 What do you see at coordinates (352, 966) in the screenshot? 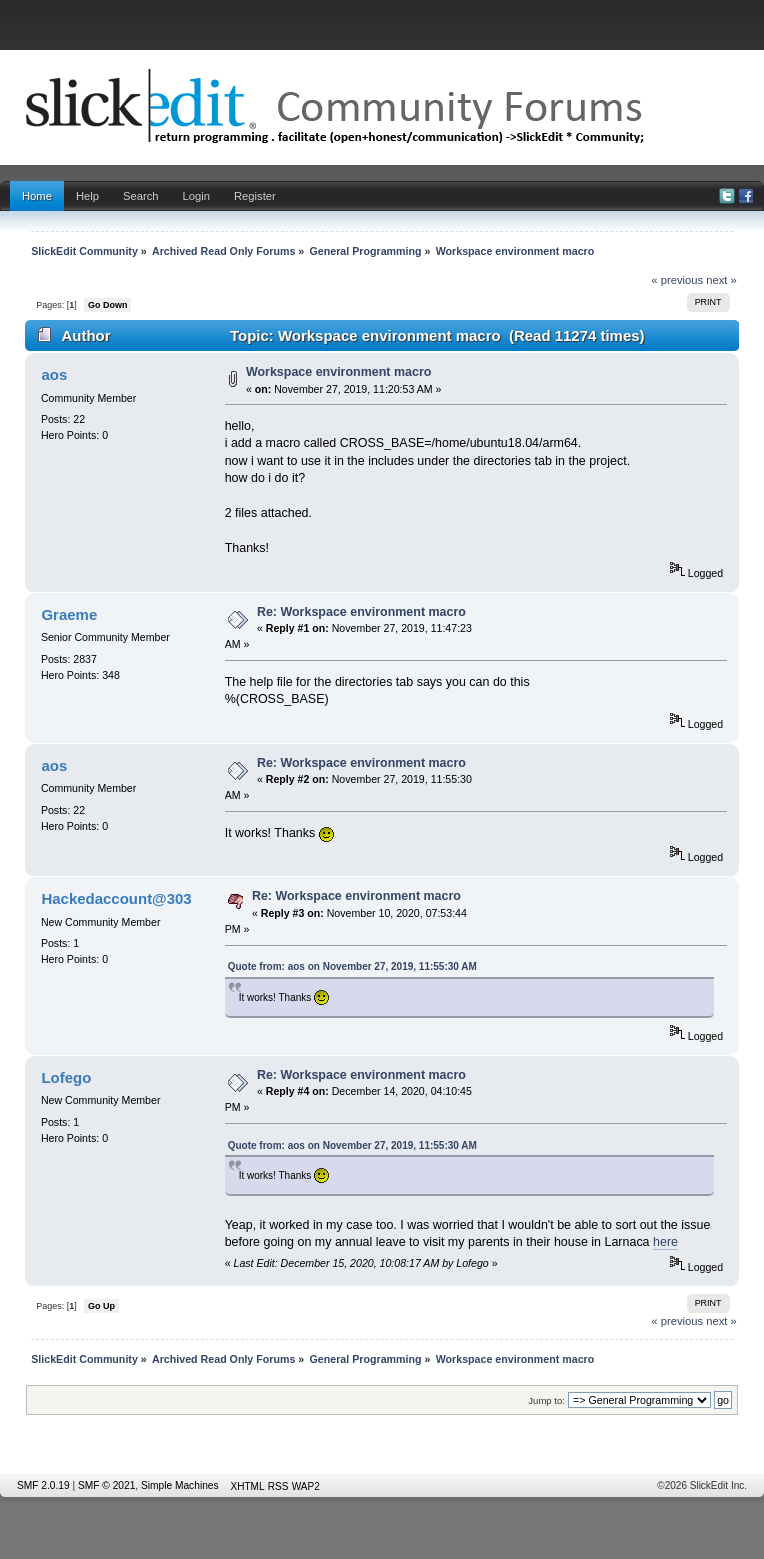
I see `Quote from: aos on November 27, 2019, 11:55:30 AM` at bounding box center [352, 966].